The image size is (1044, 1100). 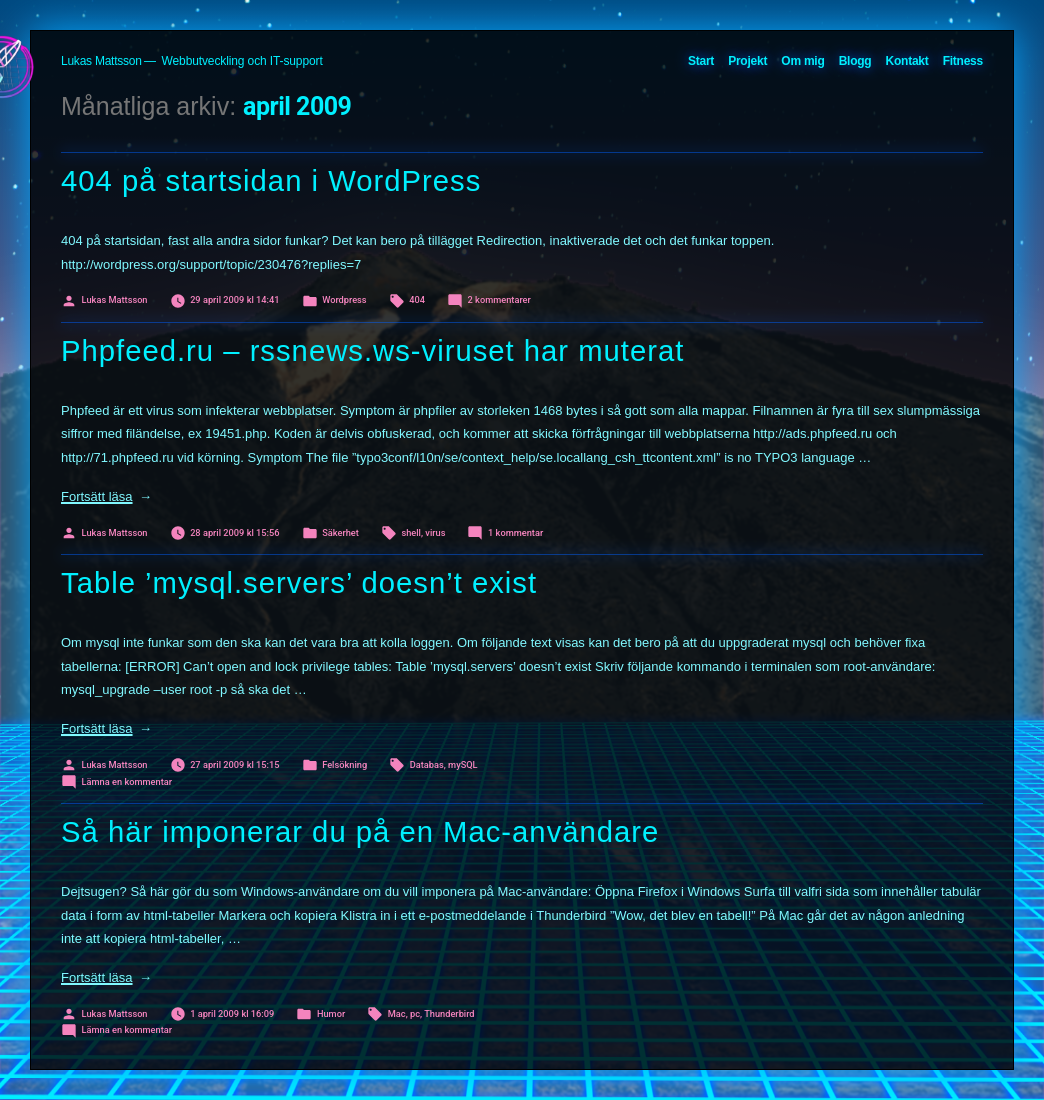 I want to click on 404 på startsidan i WordPress, so click(x=271, y=181).